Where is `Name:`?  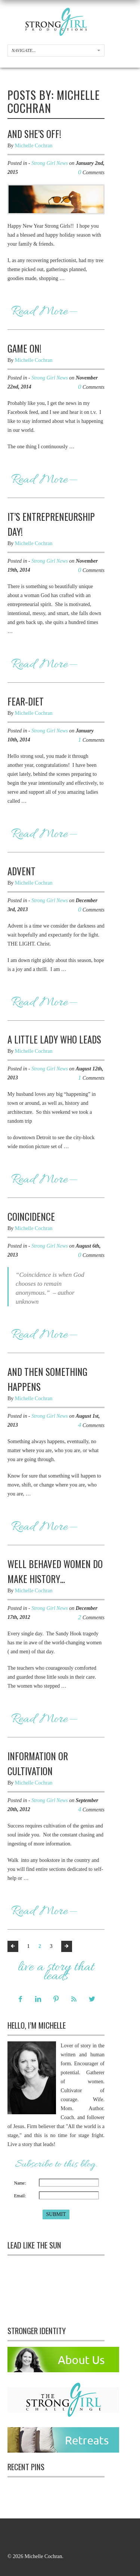
Name: is located at coordinates (20, 2183).